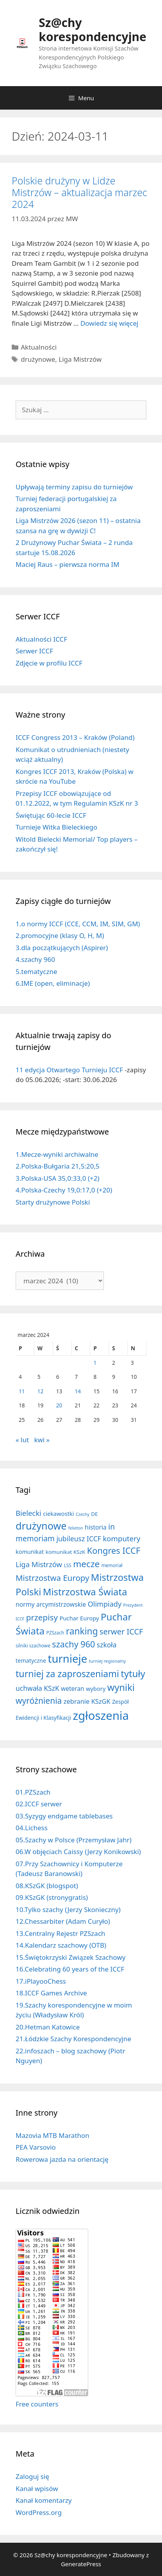 The height and width of the screenshot is (2576, 162). Describe the element at coordinates (121, 1538) in the screenshot. I see `komputery [komputery (45 elementów)]` at that location.